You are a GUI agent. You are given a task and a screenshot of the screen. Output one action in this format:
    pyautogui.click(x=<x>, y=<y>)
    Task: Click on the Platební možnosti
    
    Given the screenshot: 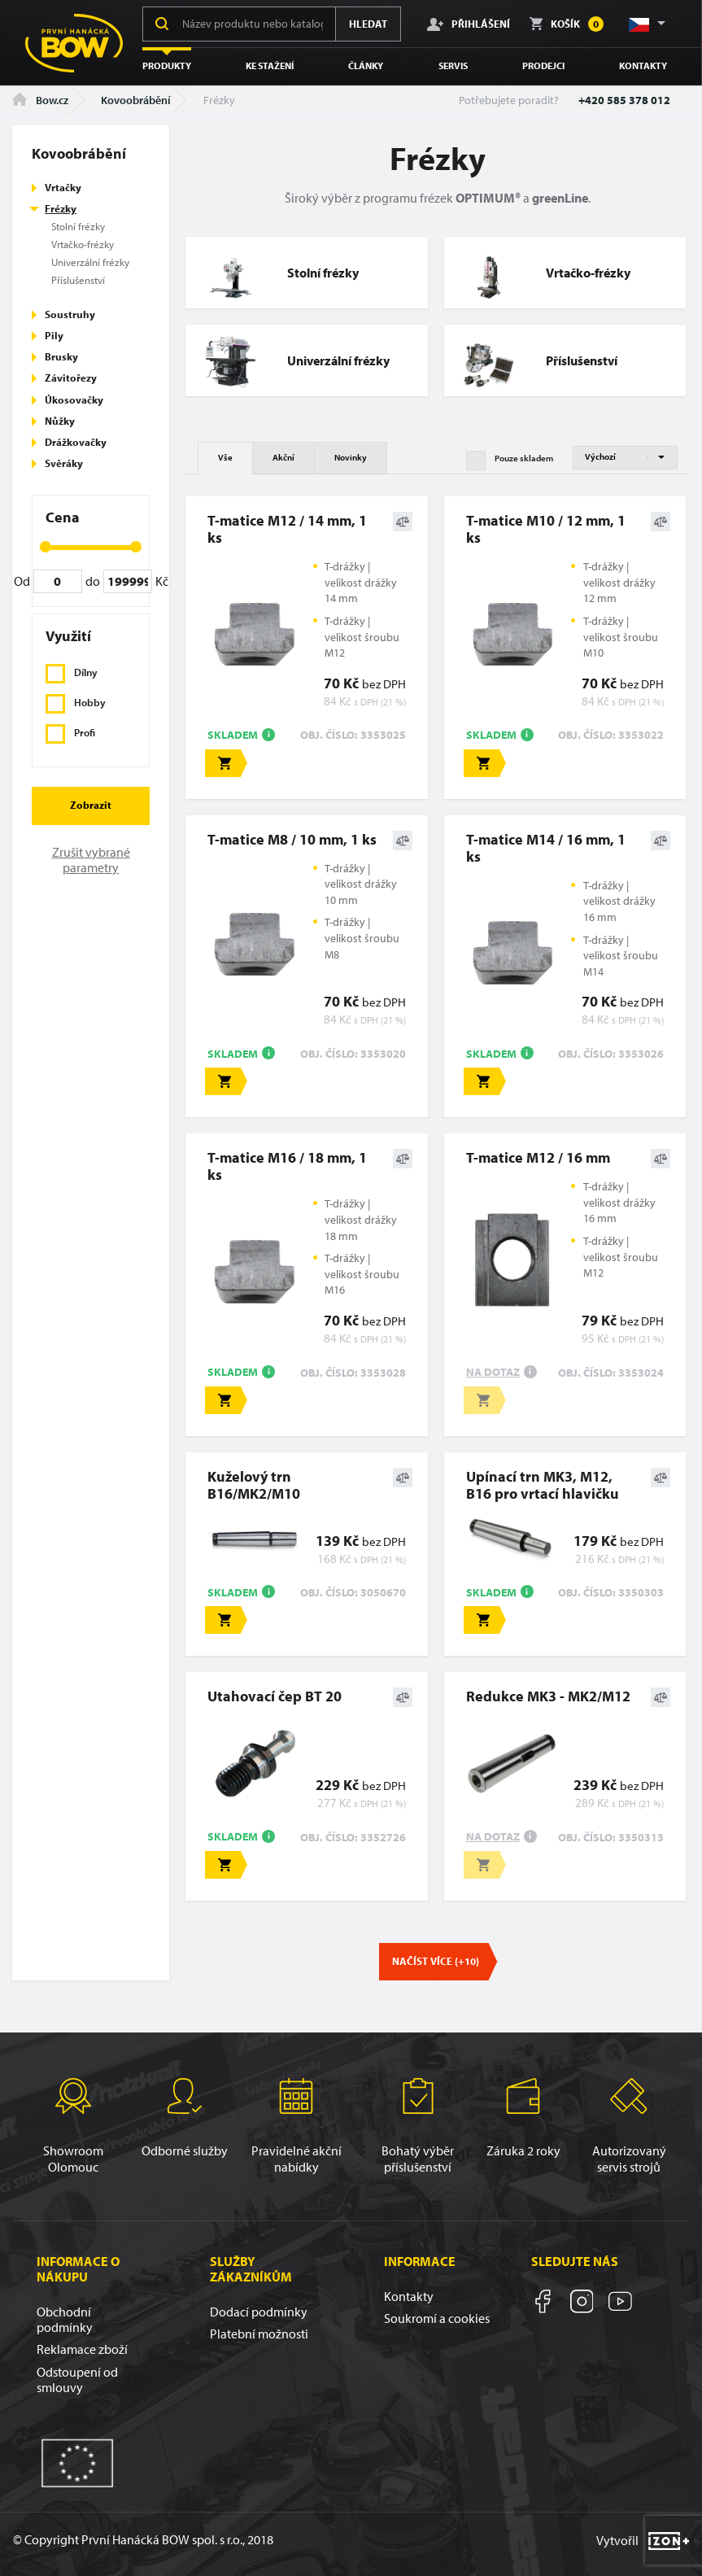 What is the action you would take?
    pyautogui.click(x=259, y=2333)
    